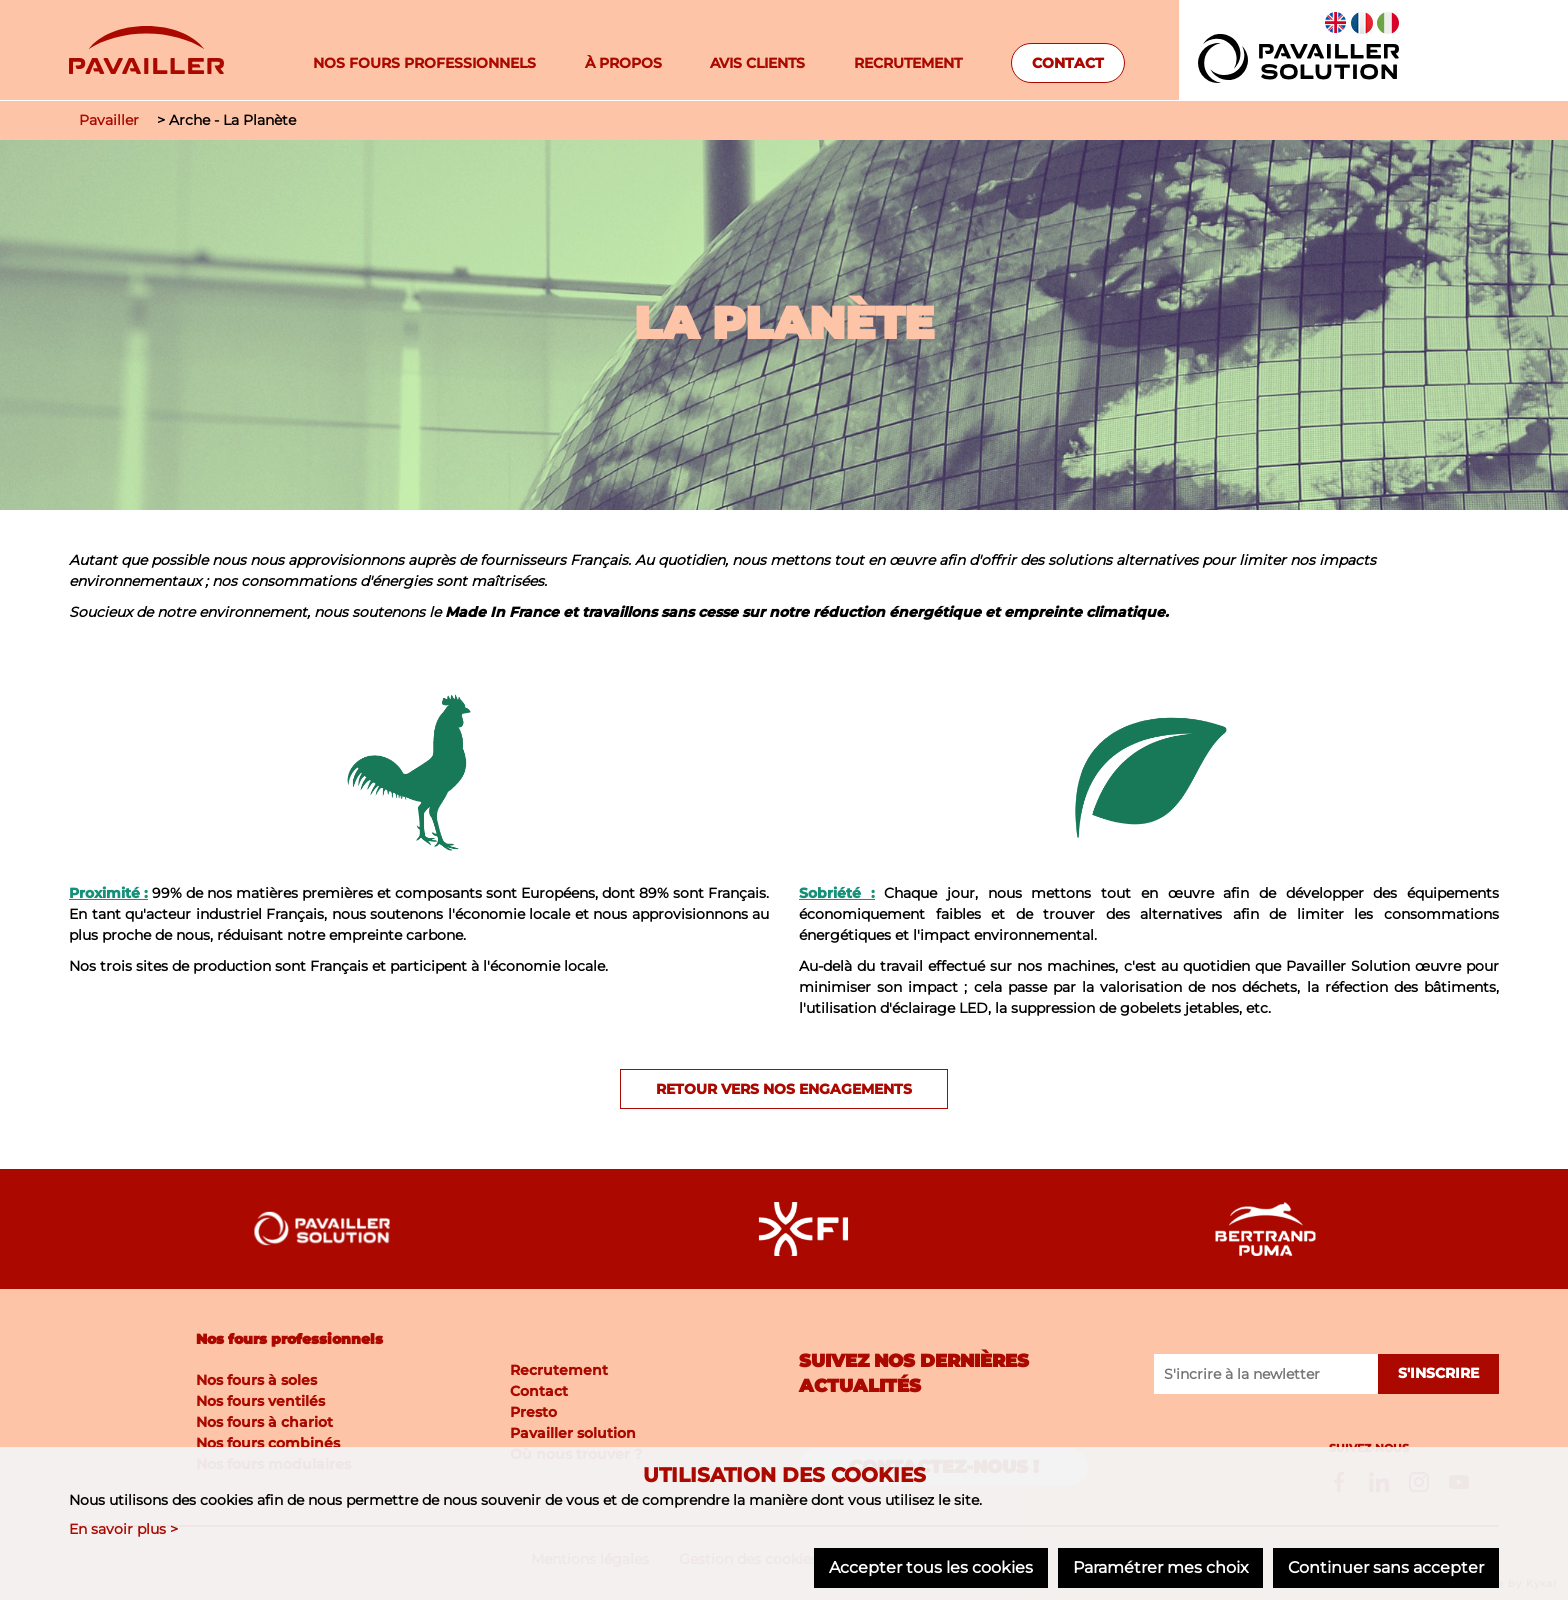  I want to click on Continuer sans accepter, so click(1386, 1567).